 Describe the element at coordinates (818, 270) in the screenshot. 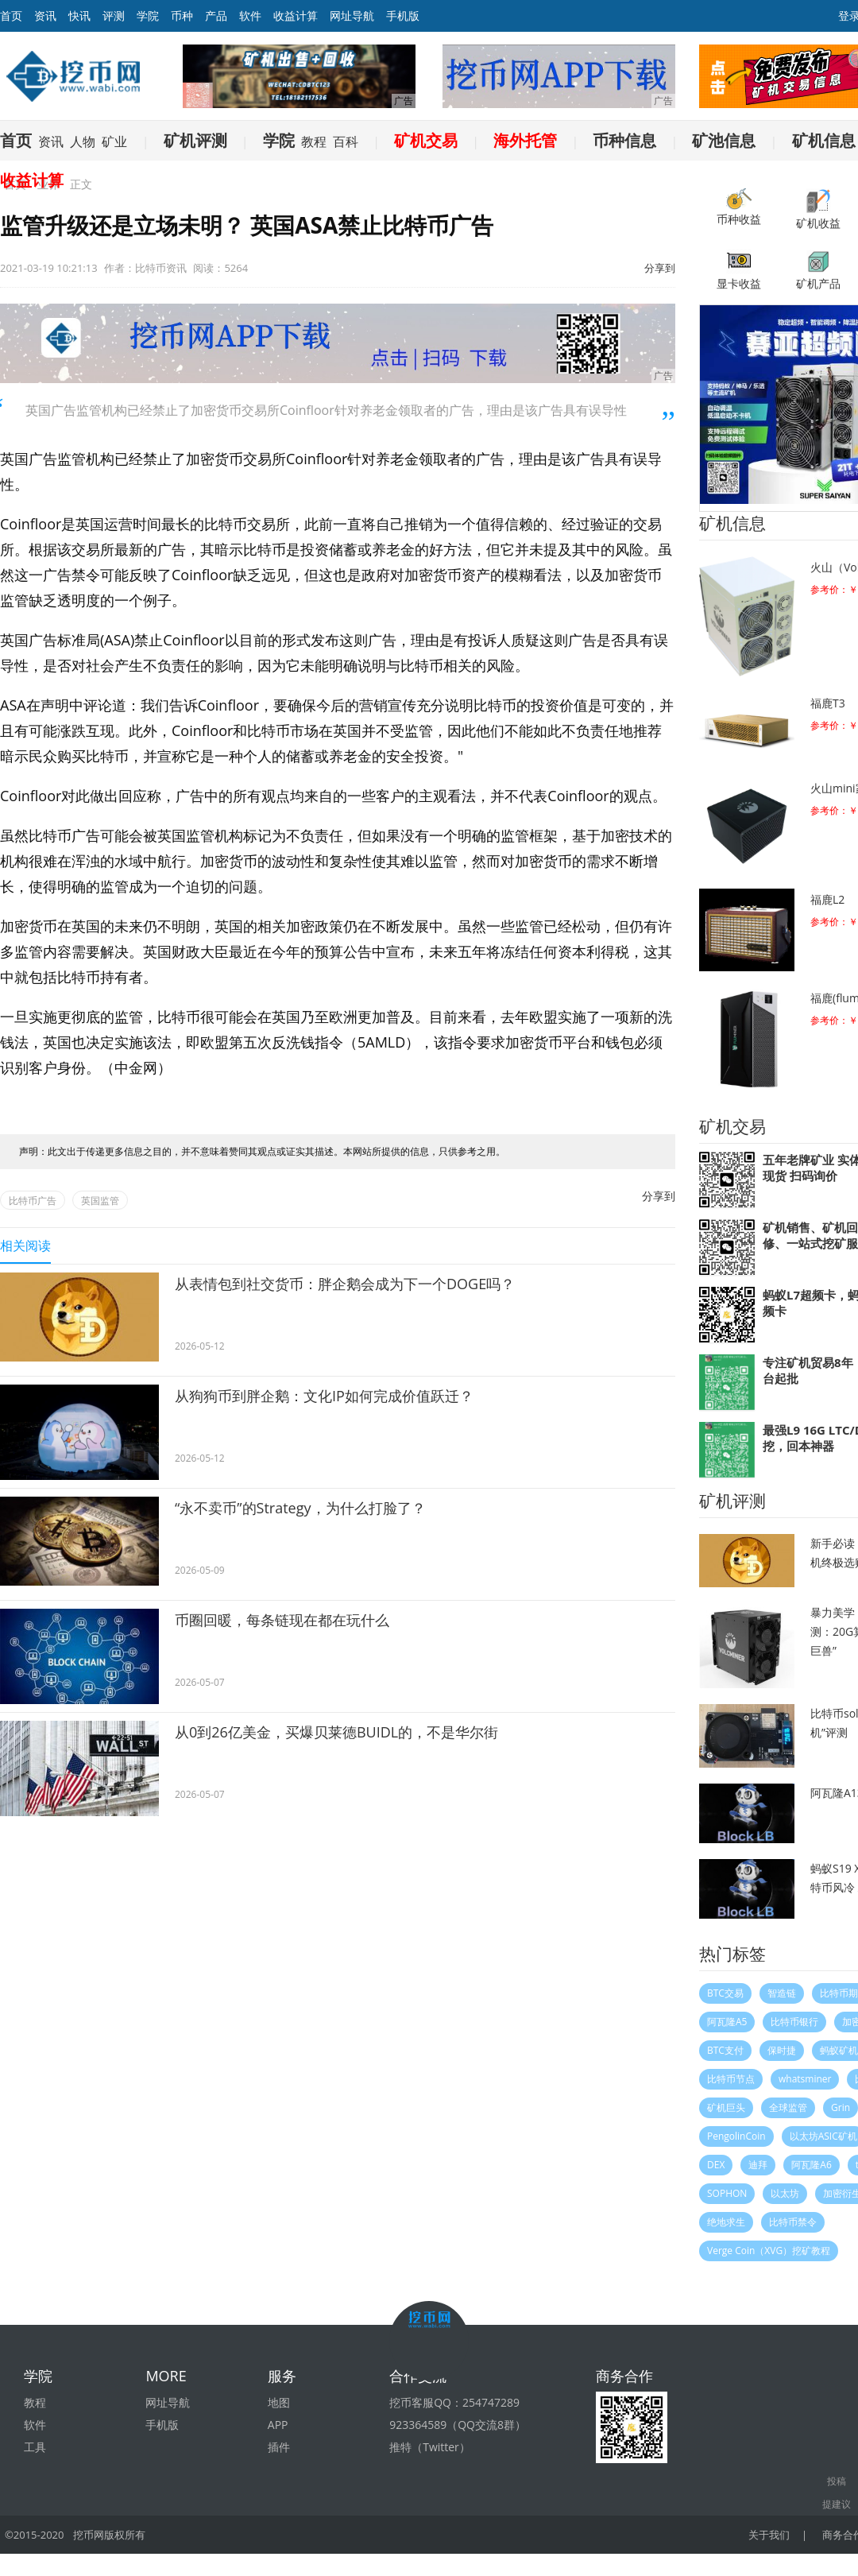

I see `矿机产品` at that location.